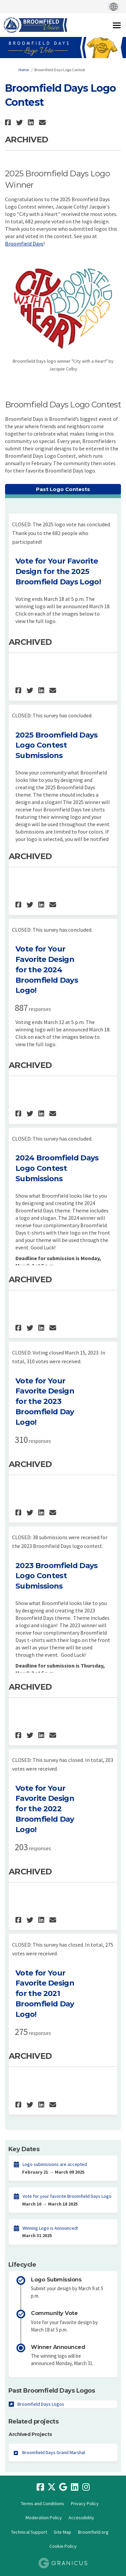  Describe the element at coordinates (85, 2503) in the screenshot. I see `Privacy Policy` at that location.